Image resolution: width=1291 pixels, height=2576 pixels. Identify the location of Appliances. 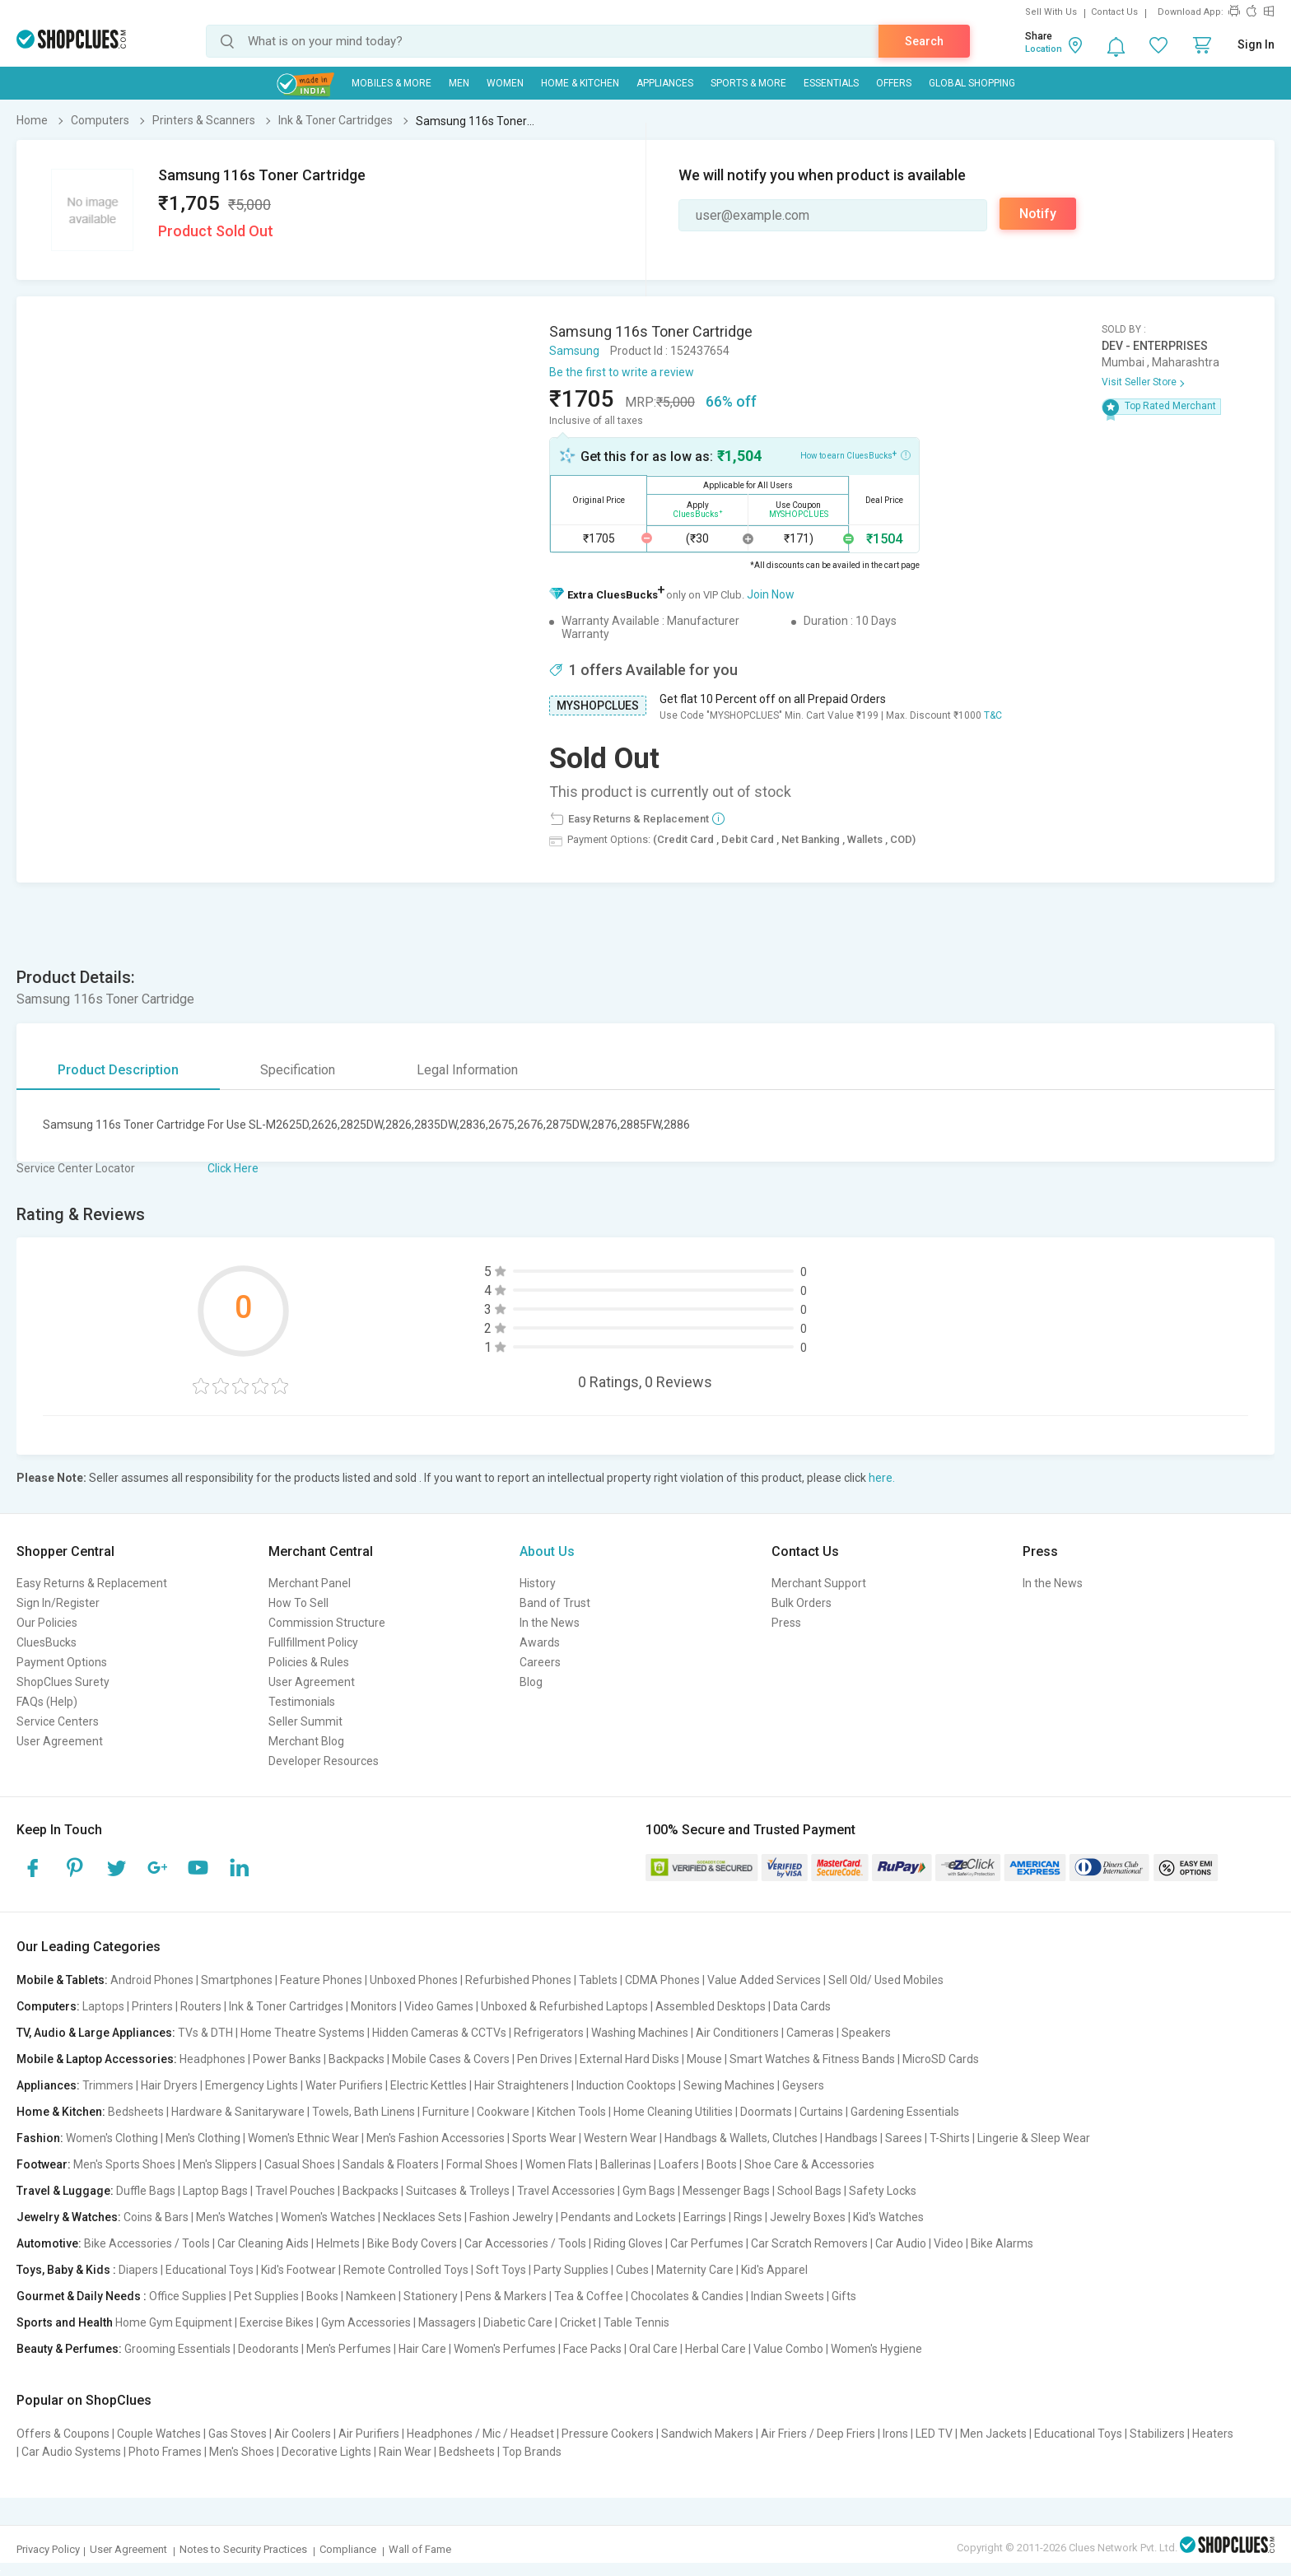
(664, 83).